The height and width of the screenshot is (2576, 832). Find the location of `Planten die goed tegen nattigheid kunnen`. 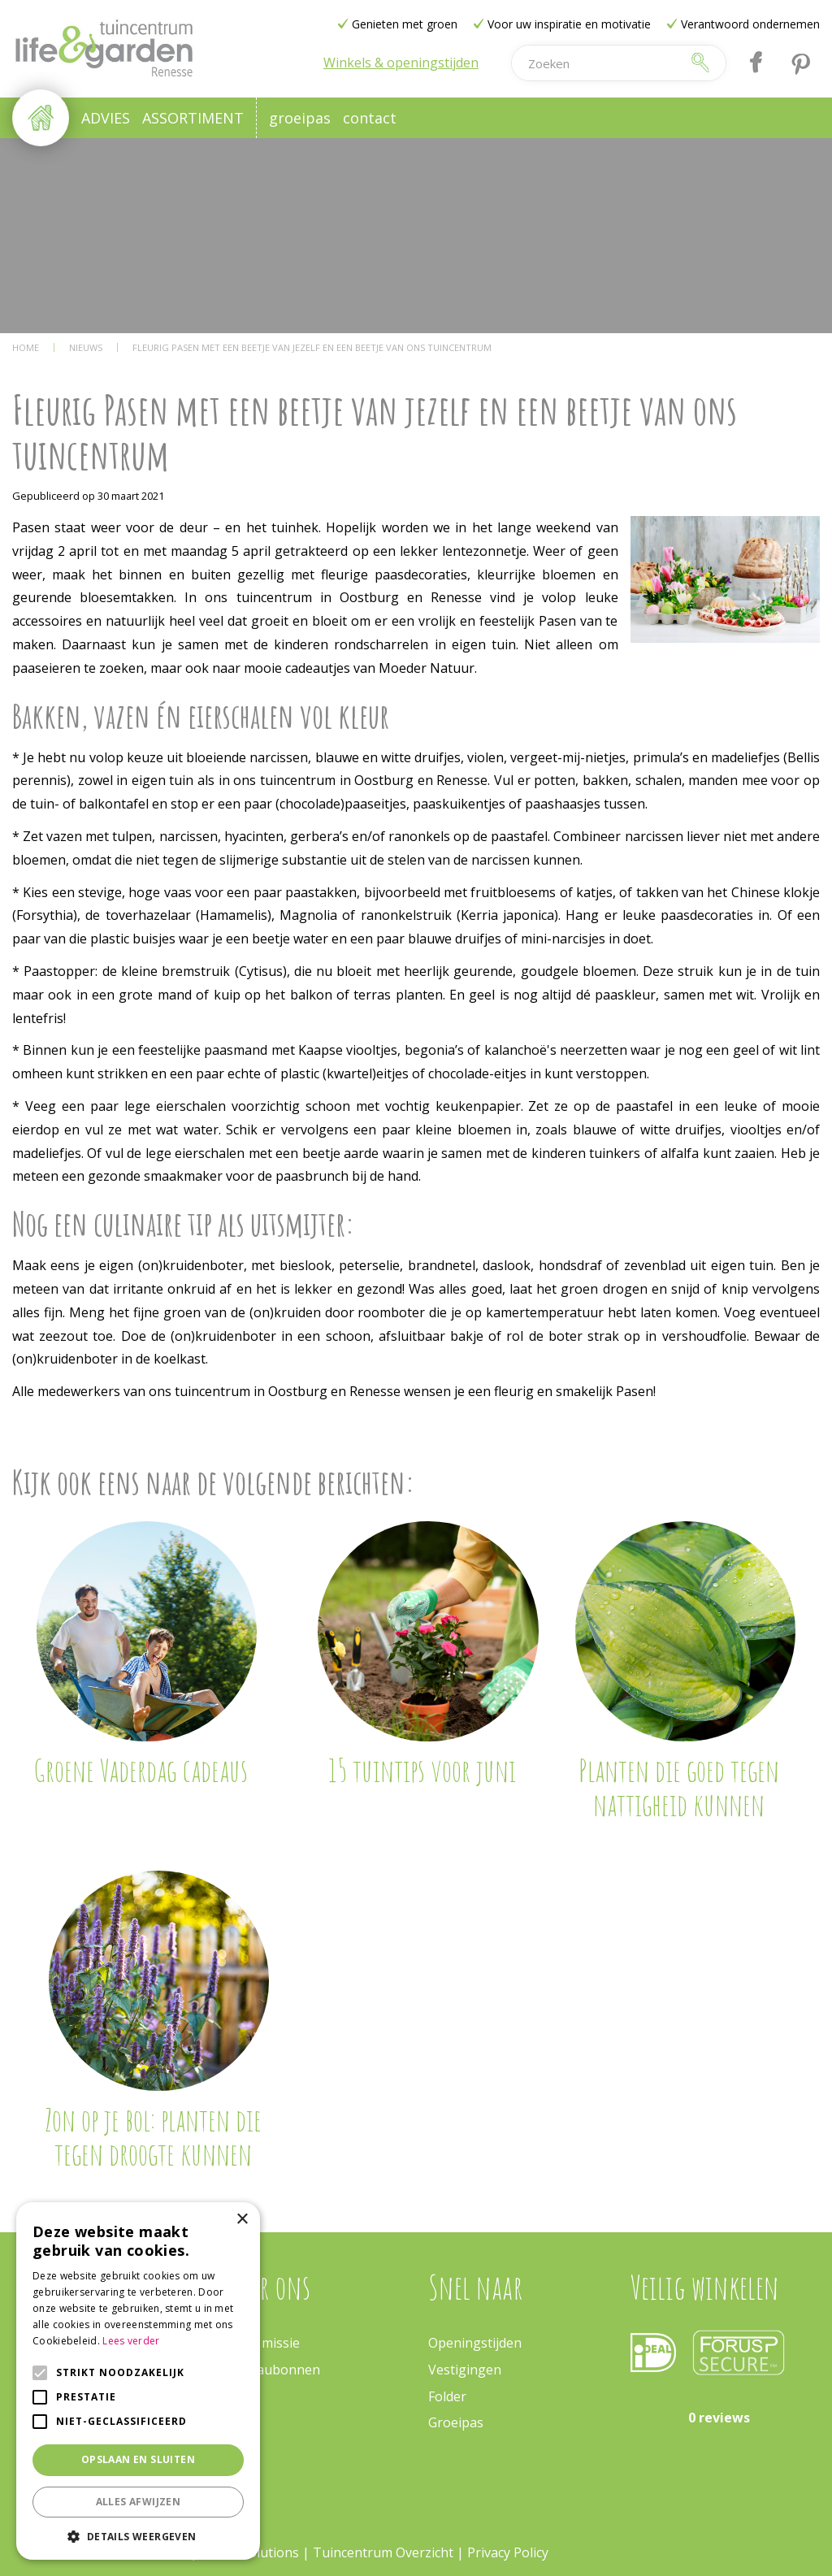

Planten die goed tegen nattigheid kunnen is located at coordinates (678, 1787).